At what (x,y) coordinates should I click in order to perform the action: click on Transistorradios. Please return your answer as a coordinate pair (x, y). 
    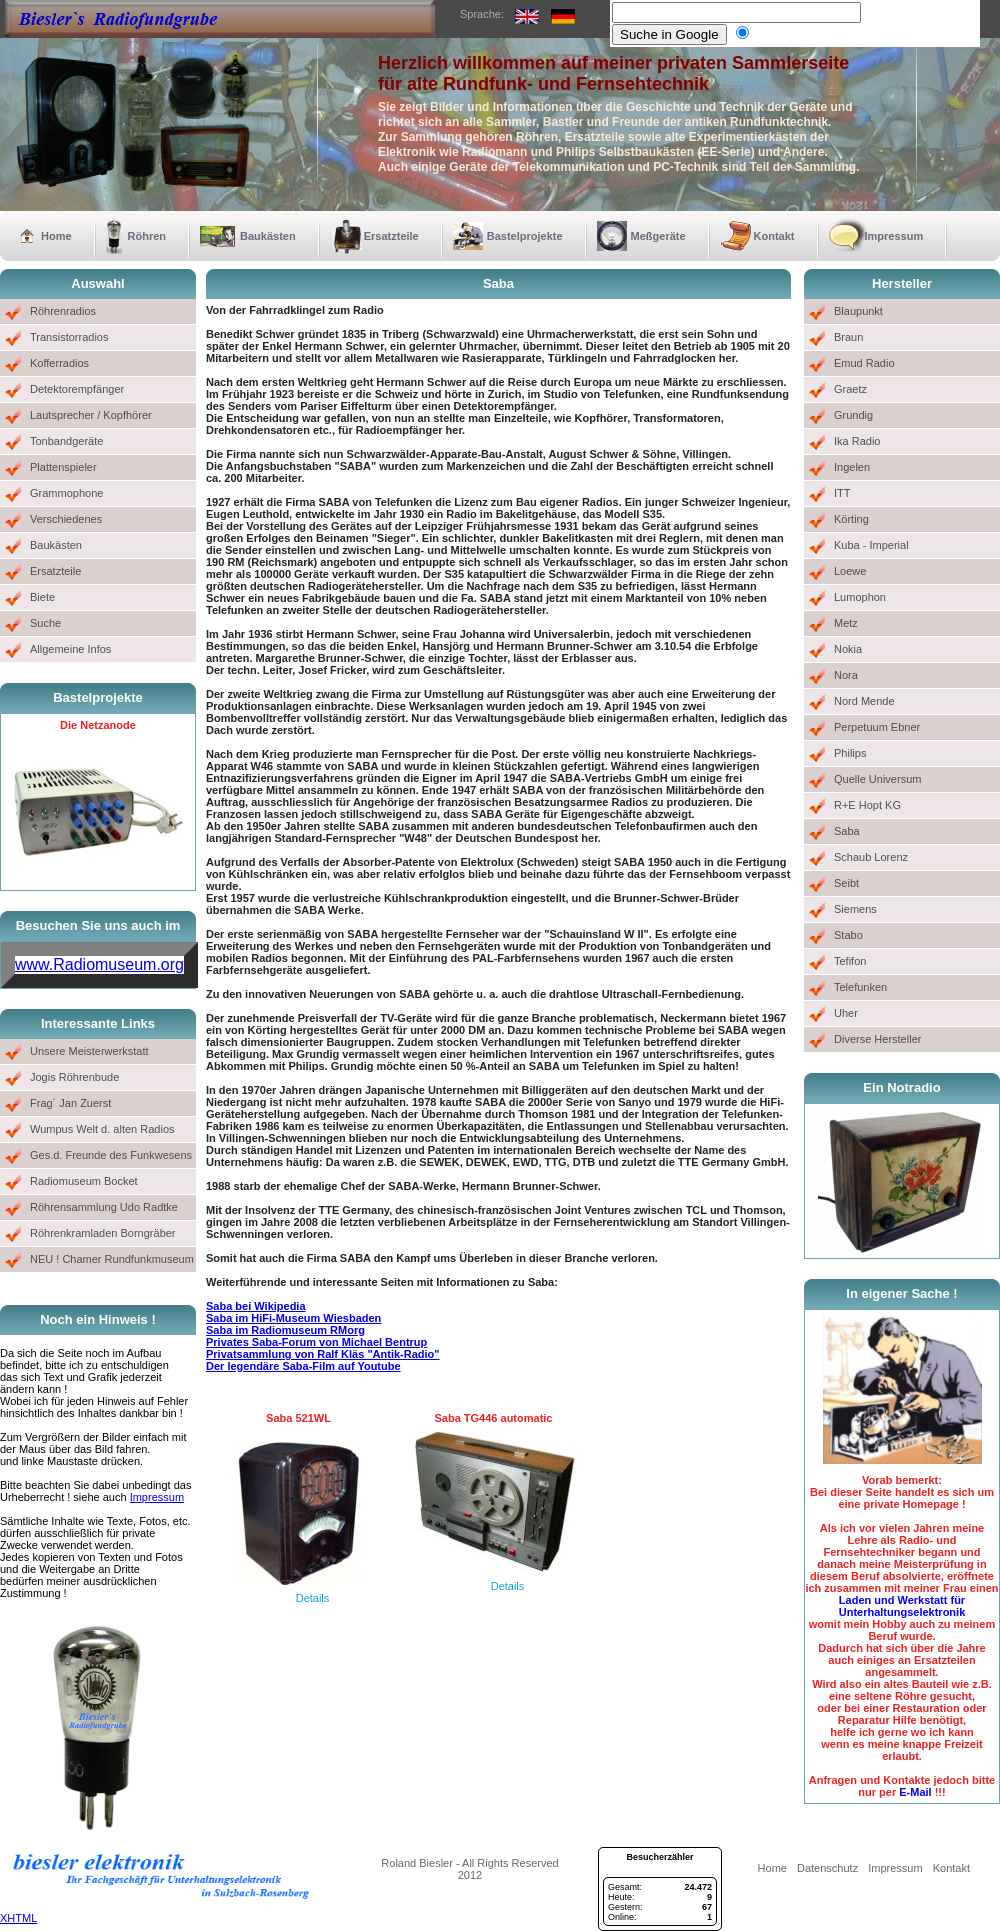
    Looking at the image, I should click on (69, 337).